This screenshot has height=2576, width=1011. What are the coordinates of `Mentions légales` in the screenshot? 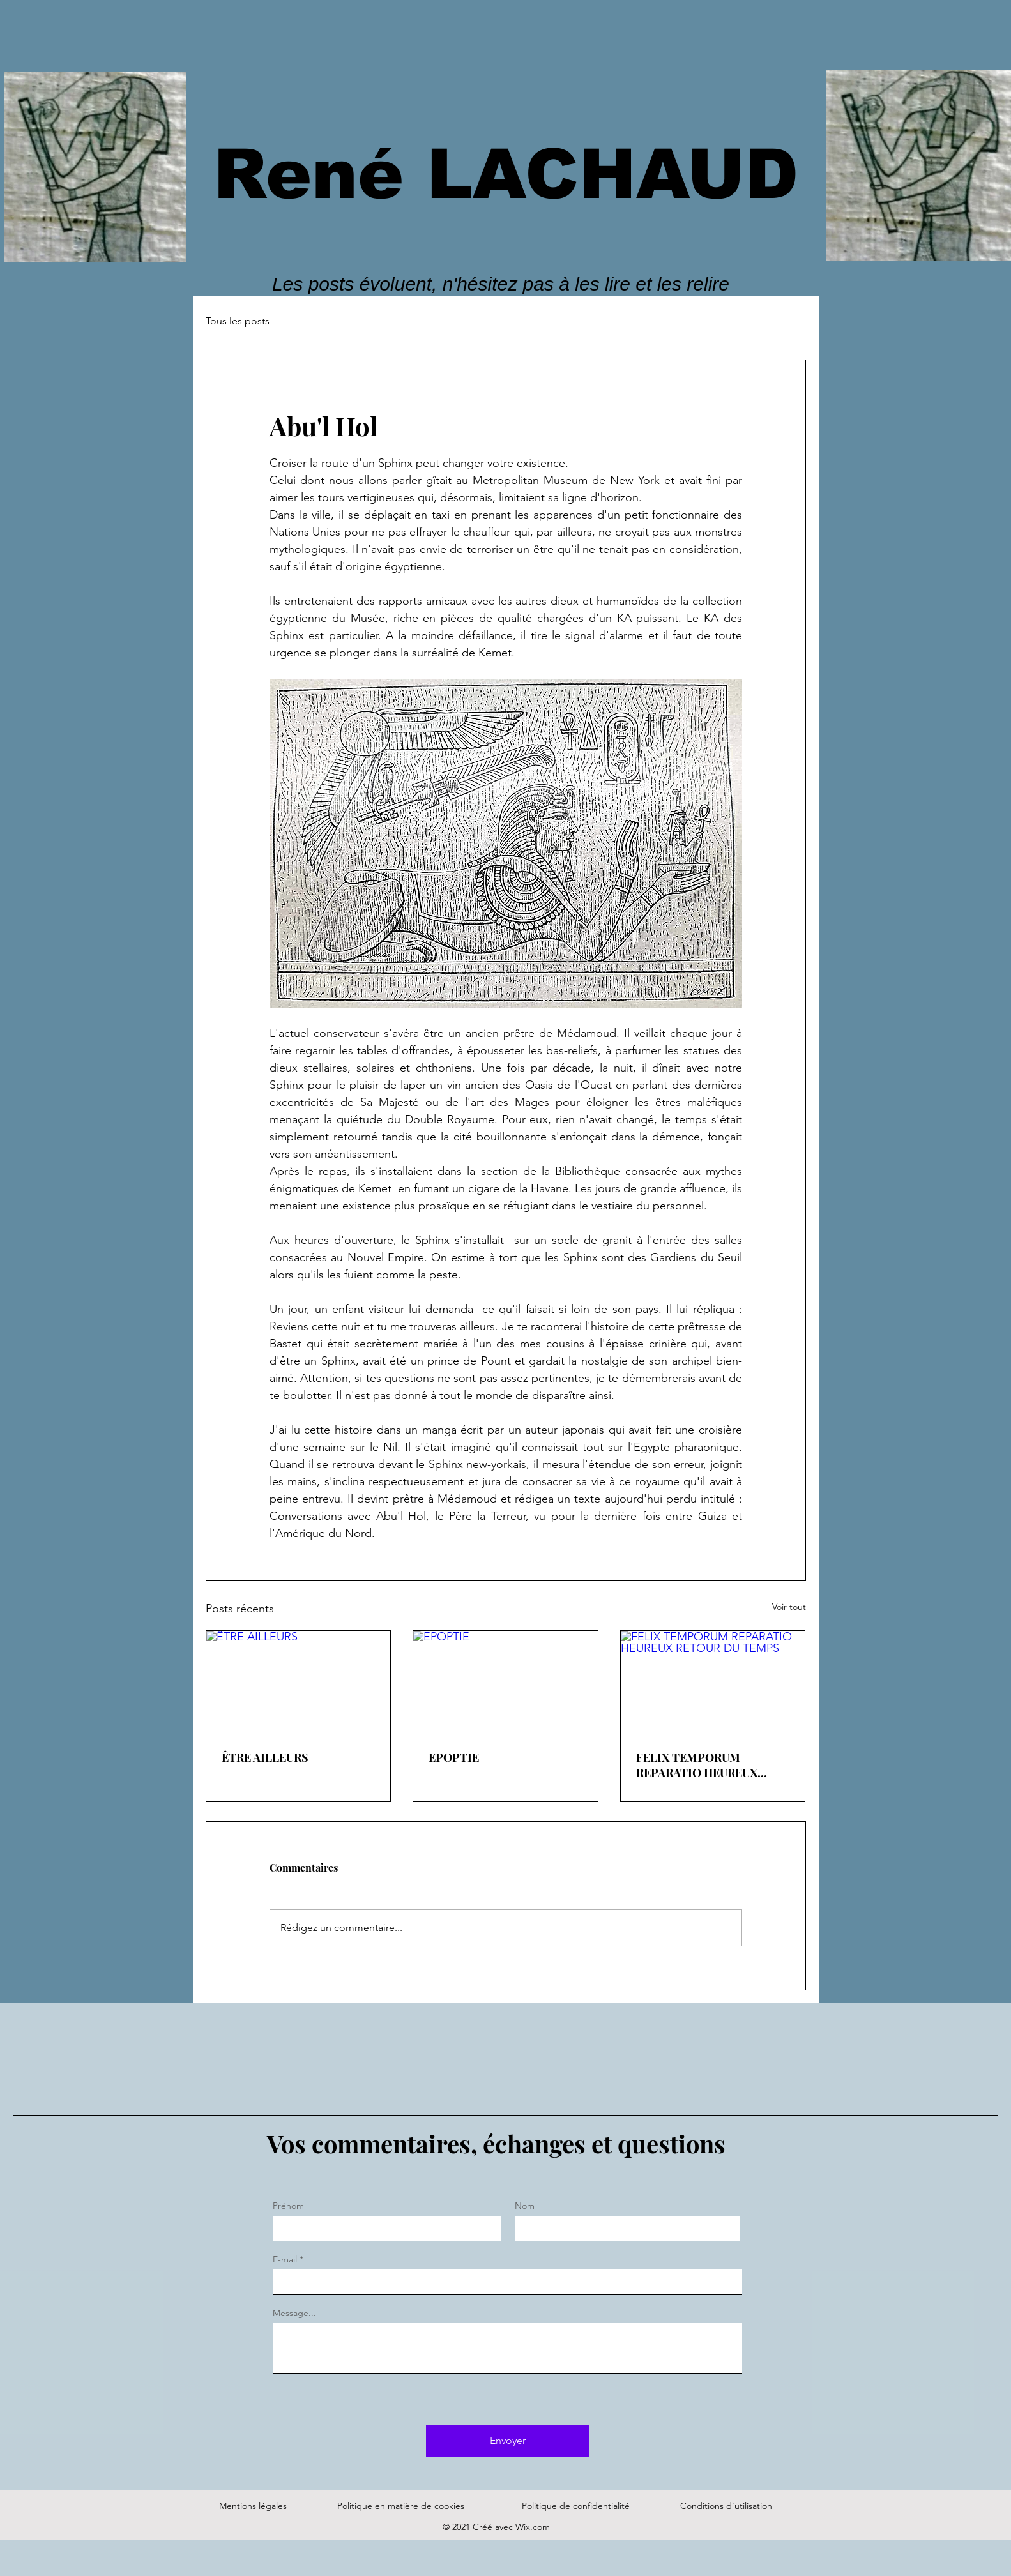 It's located at (253, 2506).